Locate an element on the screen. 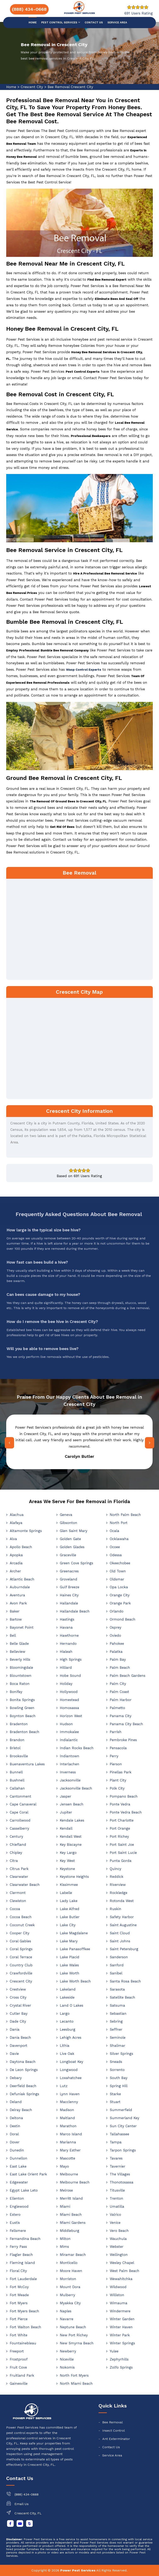 Image resolution: width=159 pixels, height=2576 pixels. Lakeland is located at coordinates (68, 1989).